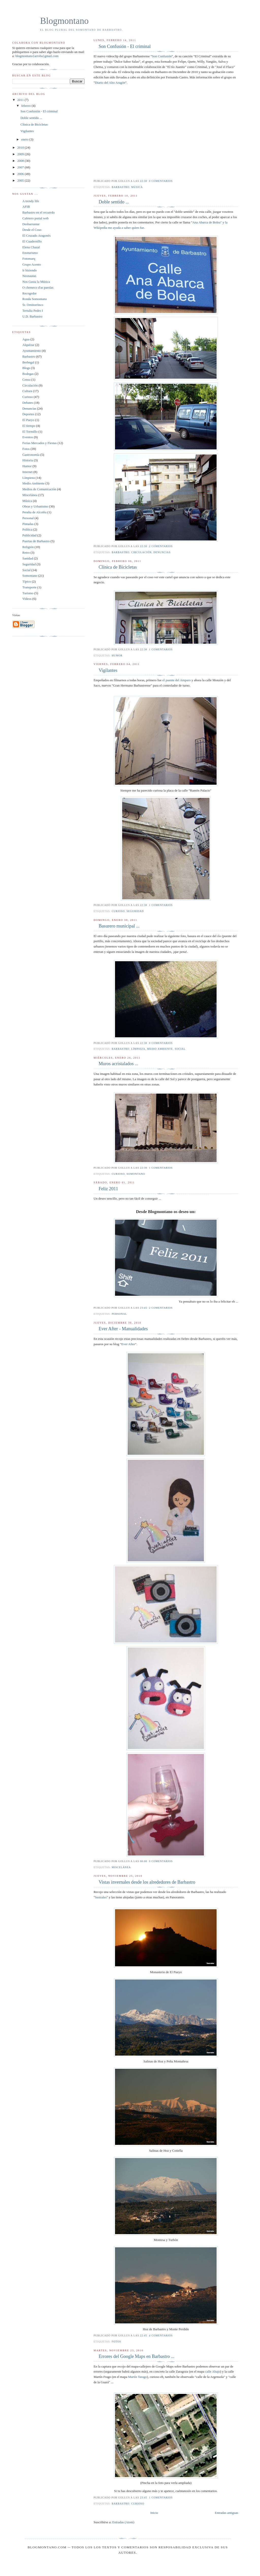 This screenshot has width=260, height=2576. Describe the element at coordinates (161, 649) in the screenshot. I see `1 comentarios` at that location.